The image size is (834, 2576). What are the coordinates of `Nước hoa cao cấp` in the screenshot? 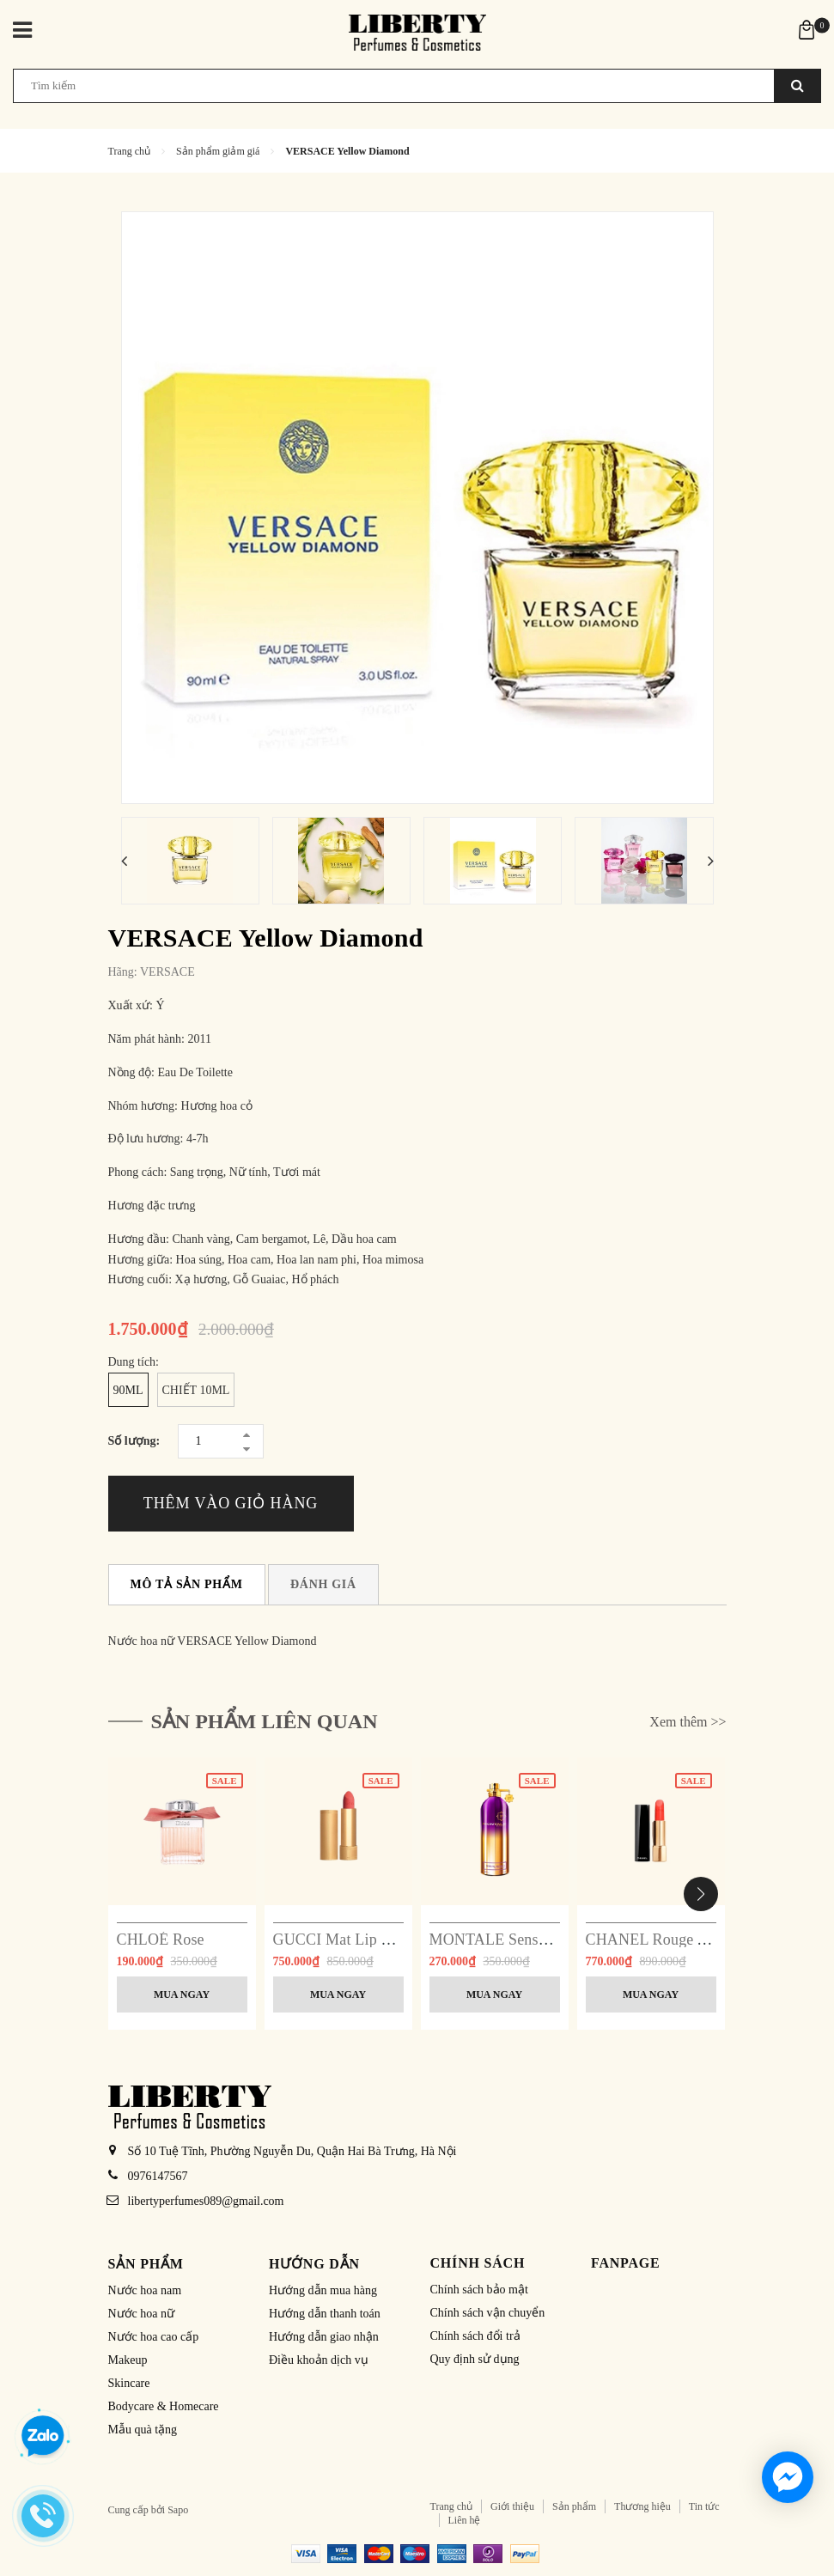 It's located at (153, 2336).